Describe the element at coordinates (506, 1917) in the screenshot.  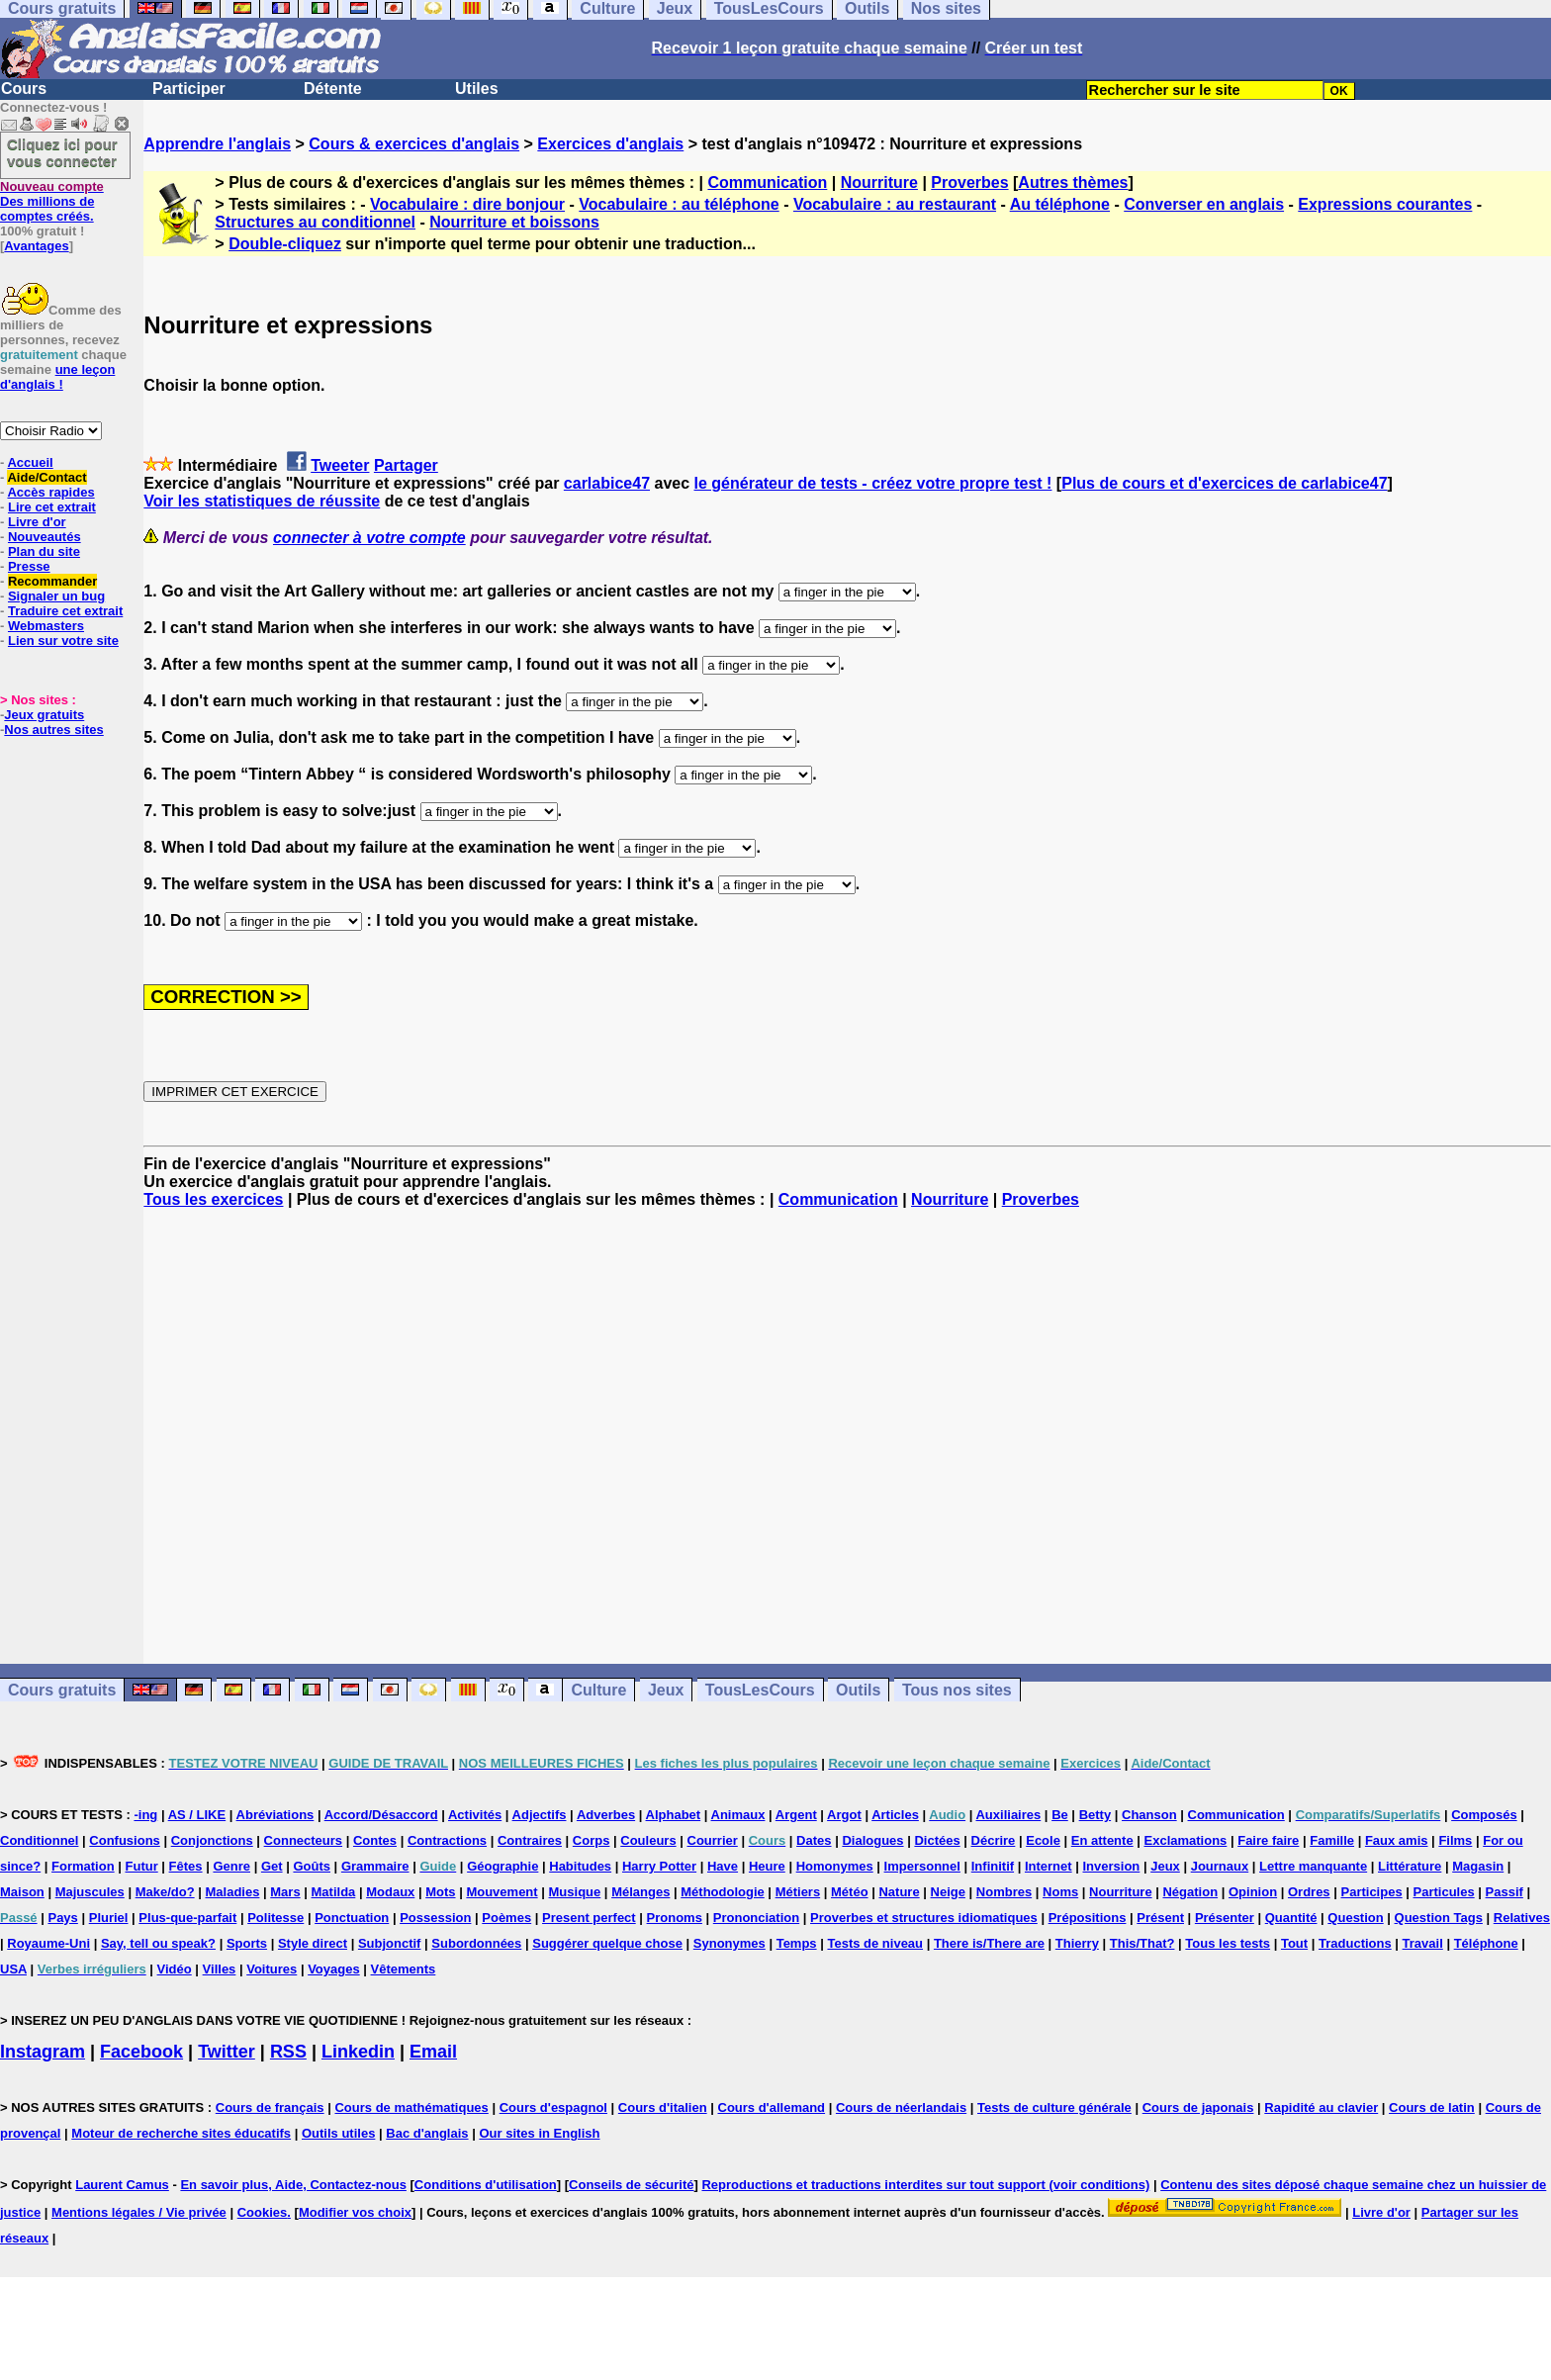
I see `Poèmes` at that location.